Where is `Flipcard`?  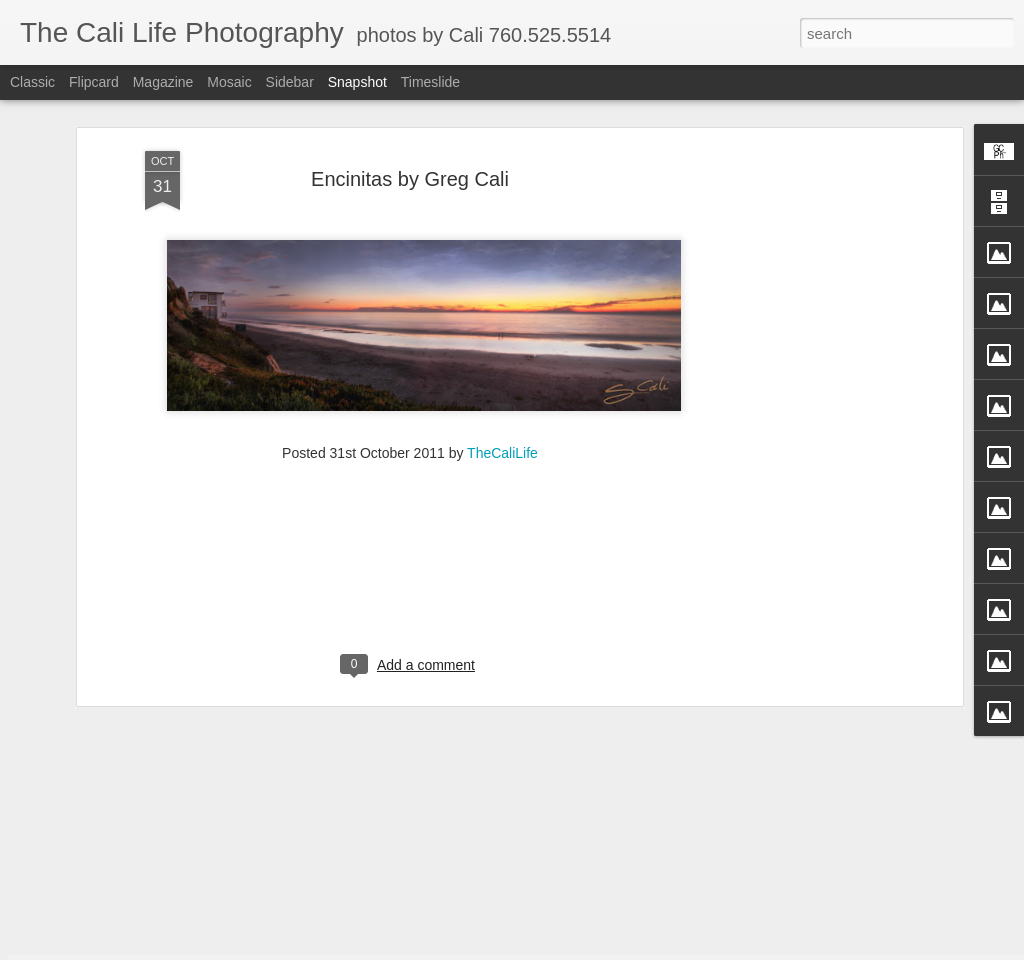
Flipcard is located at coordinates (94, 82).